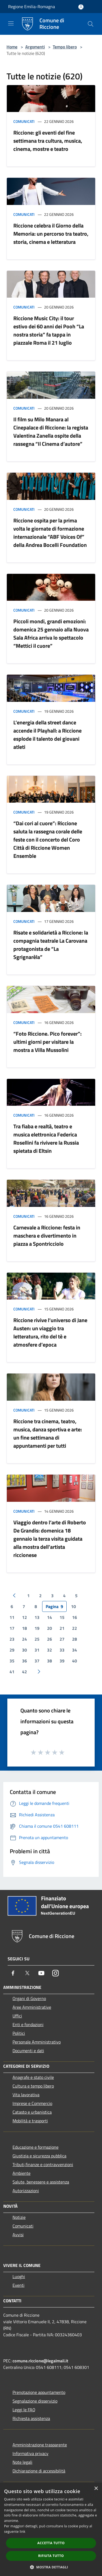 The image size is (102, 2576). What do you see at coordinates (62, 1650) in the screenshot?
I see `33` at bounding box center [62, 1650].